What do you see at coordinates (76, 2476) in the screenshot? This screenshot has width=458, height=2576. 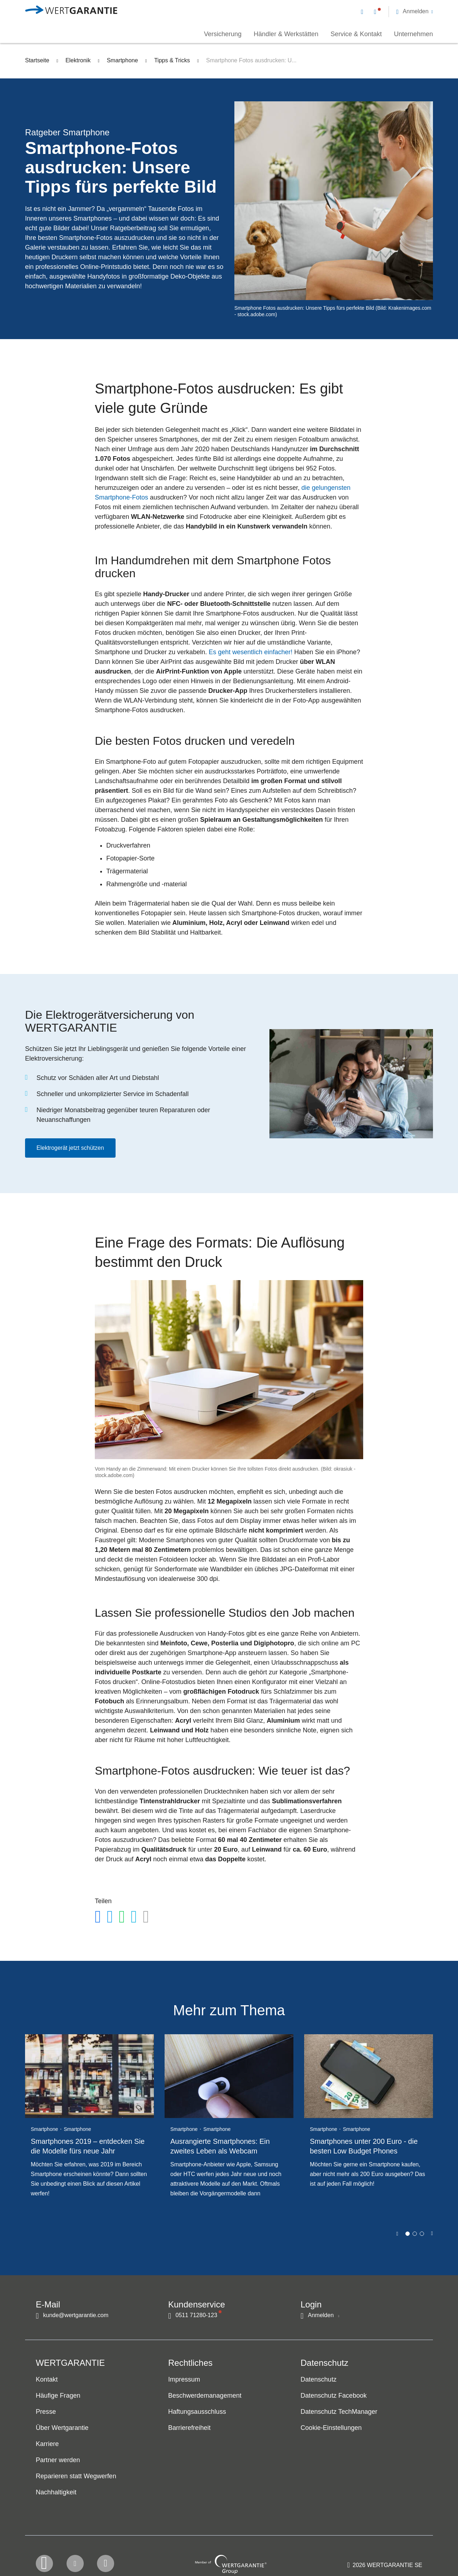 I see `Reparieren statt Wegwerfen` at bounding box center [76, 2476].